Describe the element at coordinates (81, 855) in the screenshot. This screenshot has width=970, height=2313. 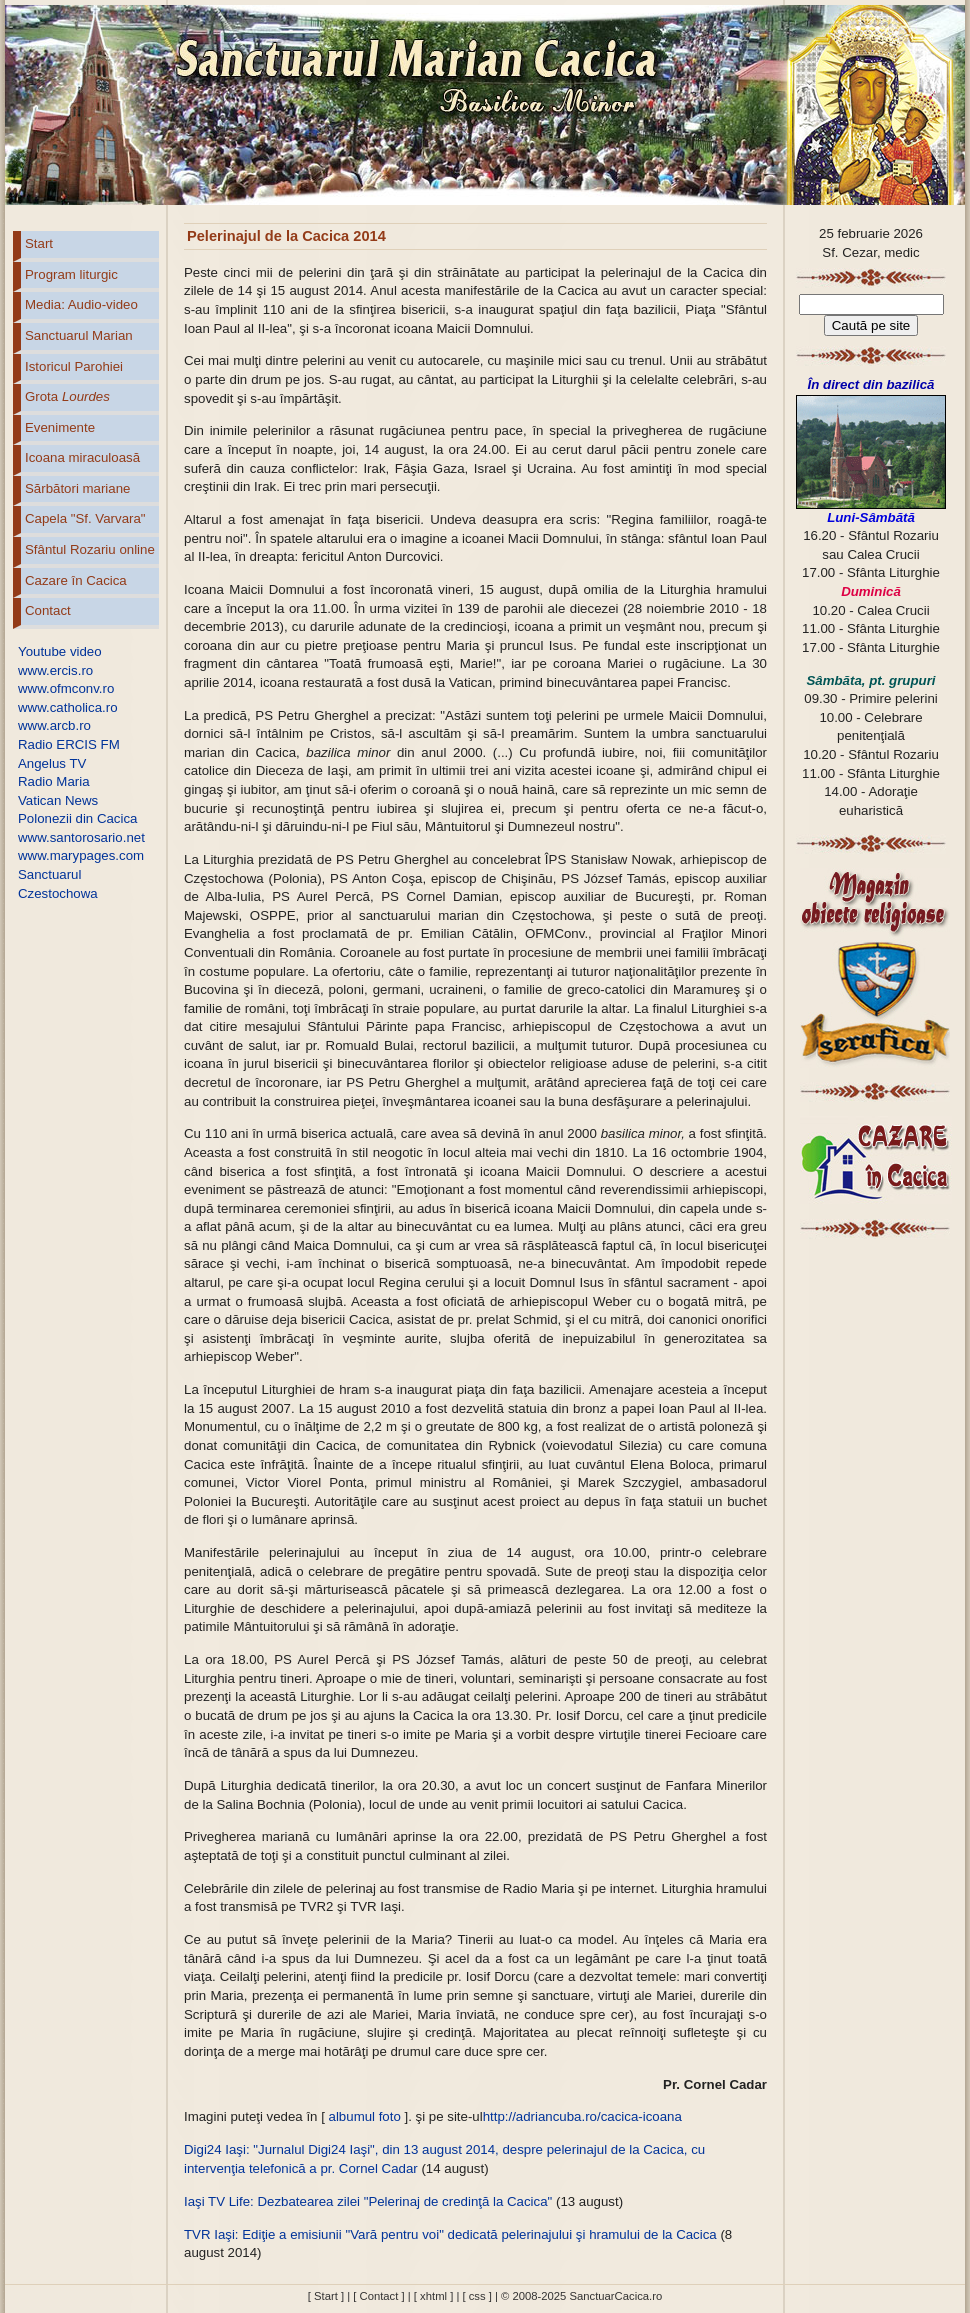
I see `www.marypages.com` at that location.